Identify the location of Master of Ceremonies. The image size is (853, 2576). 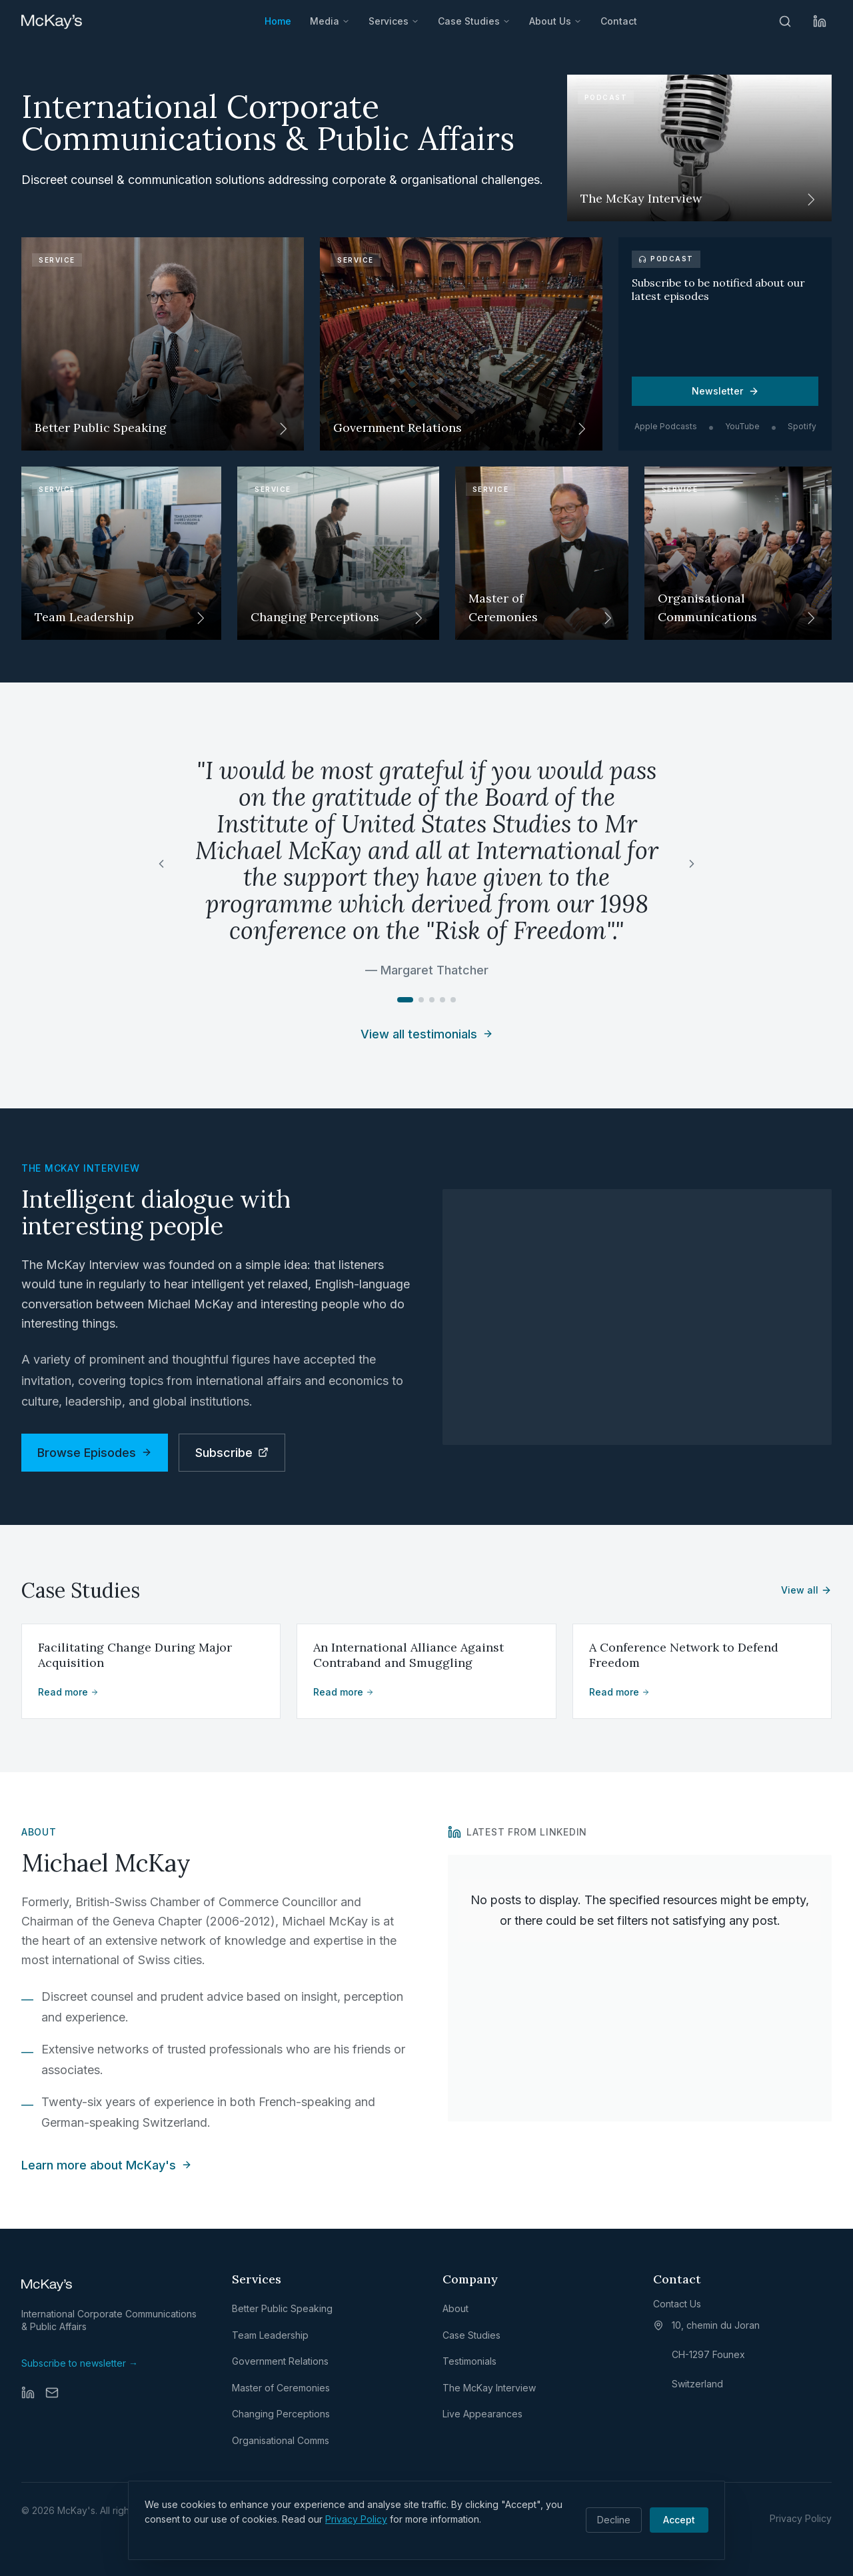
(281, 2387).